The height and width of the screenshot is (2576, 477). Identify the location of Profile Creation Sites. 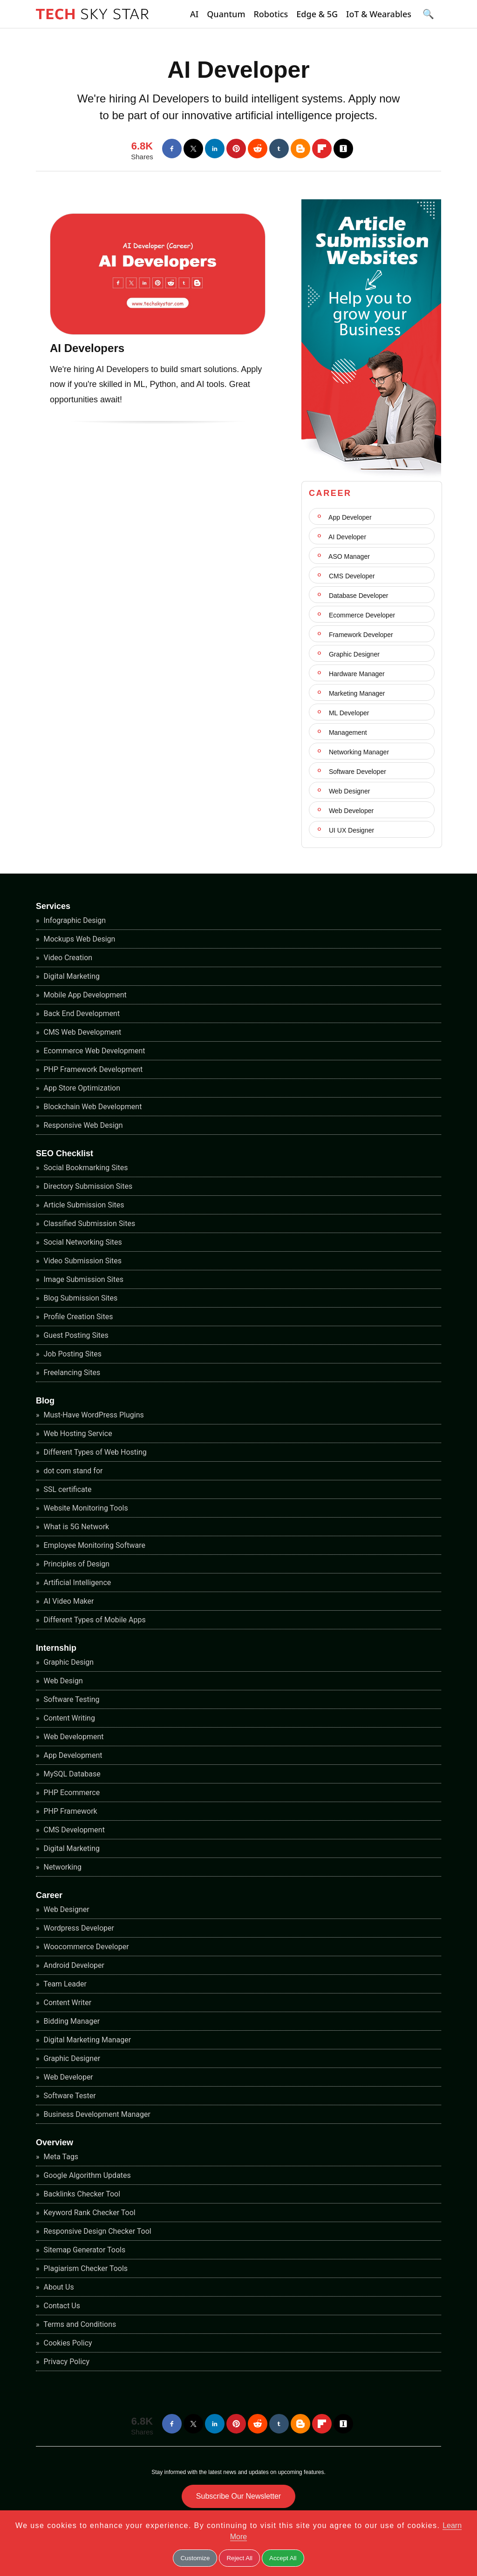
(77, 1316).